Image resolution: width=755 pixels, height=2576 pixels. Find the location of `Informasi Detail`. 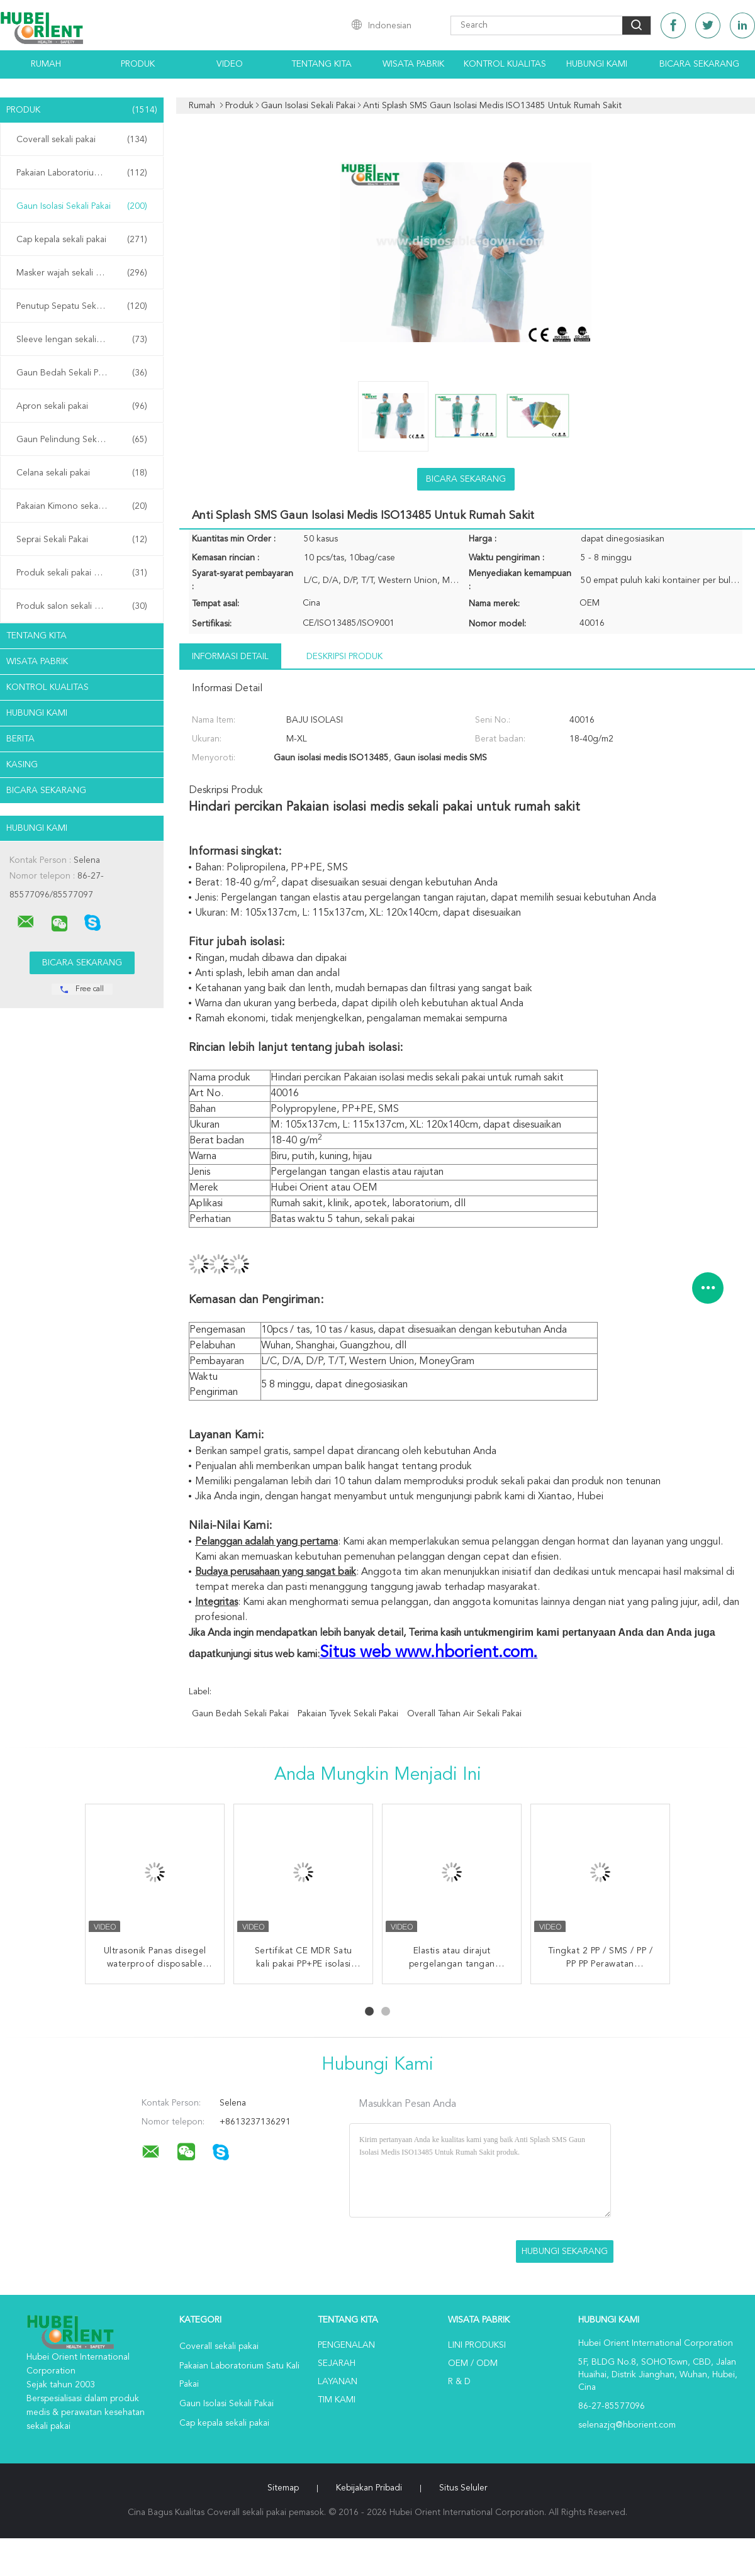

Informasi Detail is located at coordinates (230, 656).